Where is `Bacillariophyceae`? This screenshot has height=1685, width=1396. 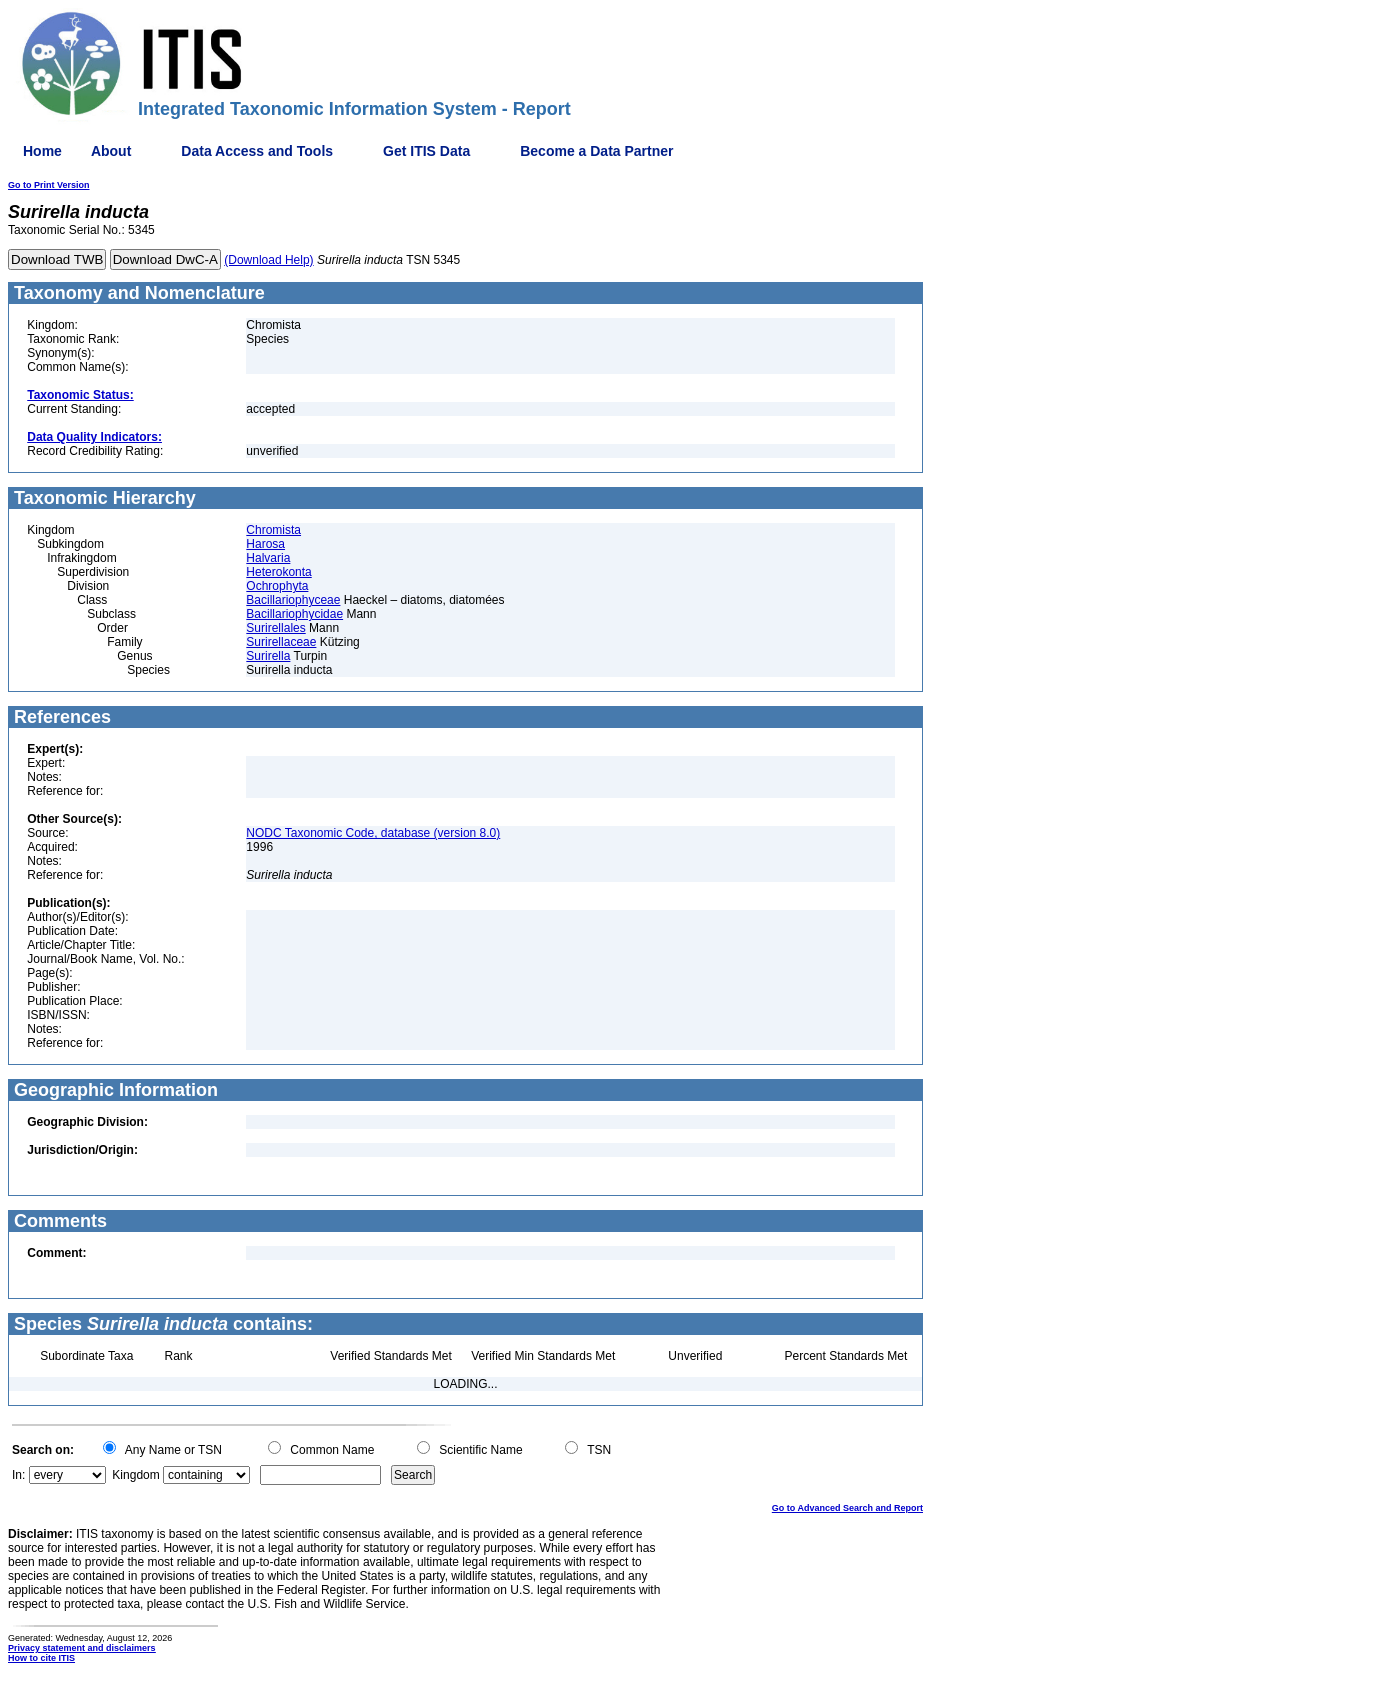 Bacillariophyceae is located at coordinates (293, 600).